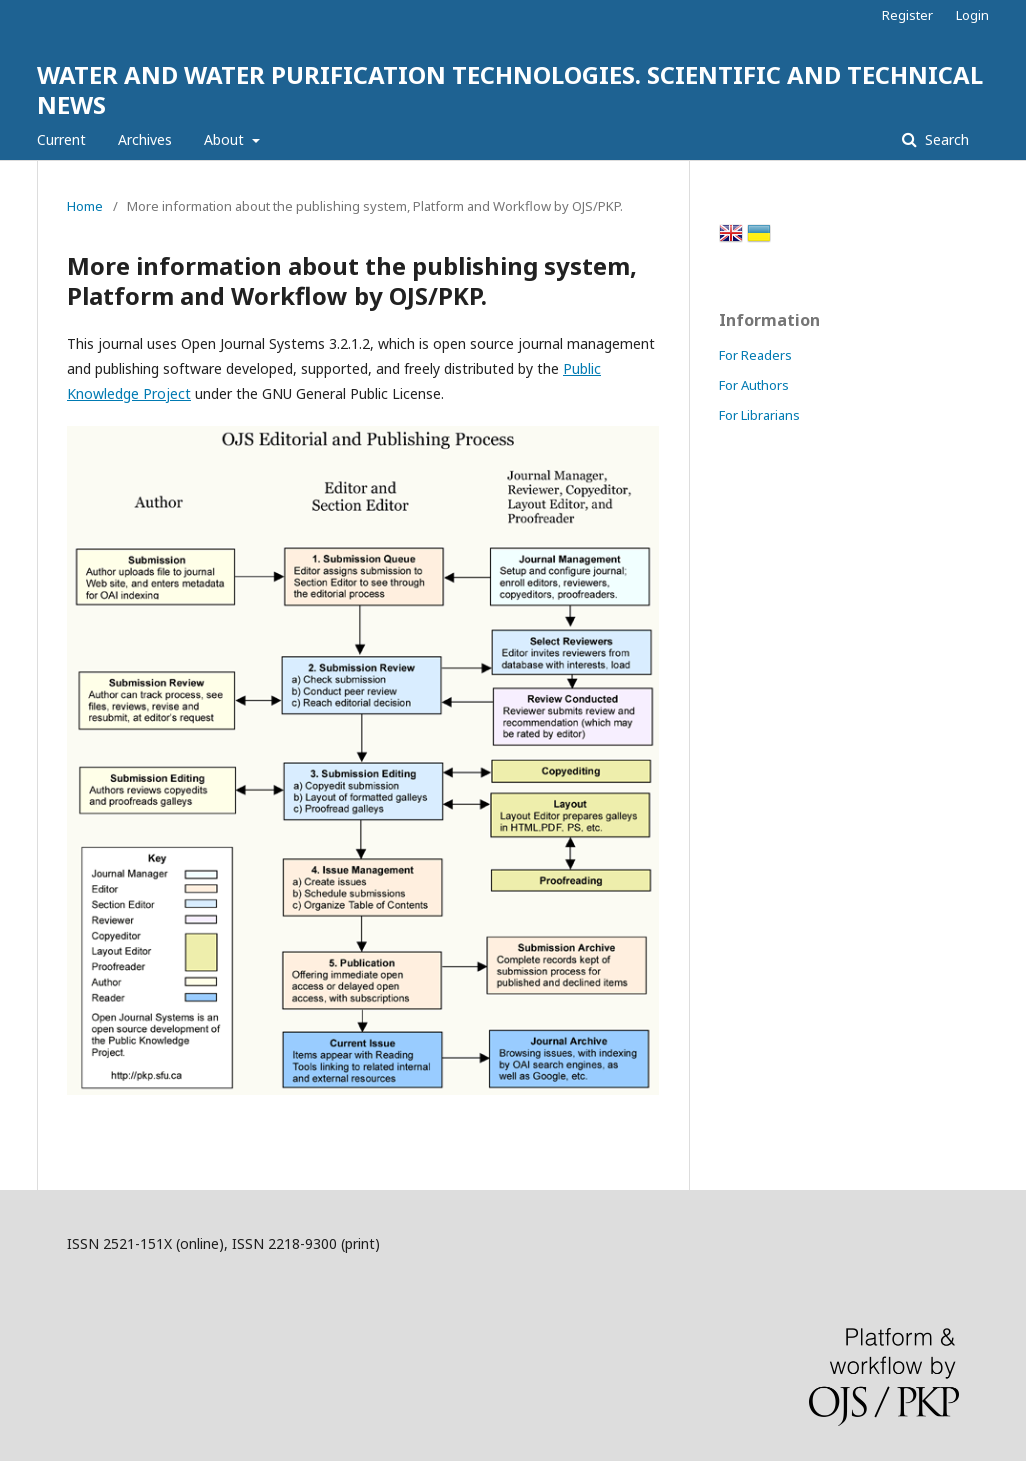 Image resolution: width=1026 pixels, height=1461 pixels. What do you see at coordinates (145, 139) in the screenshot?
I see `Archives` at bounding box center [145, 139].